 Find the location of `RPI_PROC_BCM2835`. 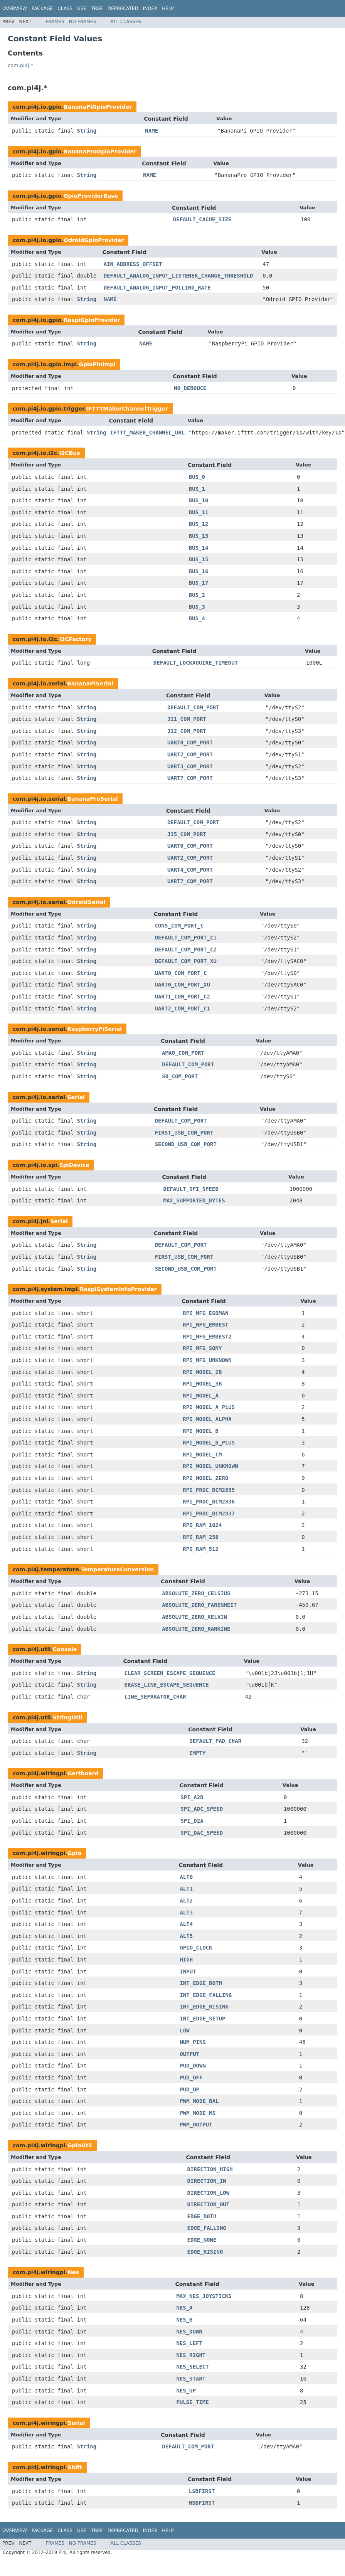

RPI_PROC_BCM2835 is located at coordinates (209, 1490).